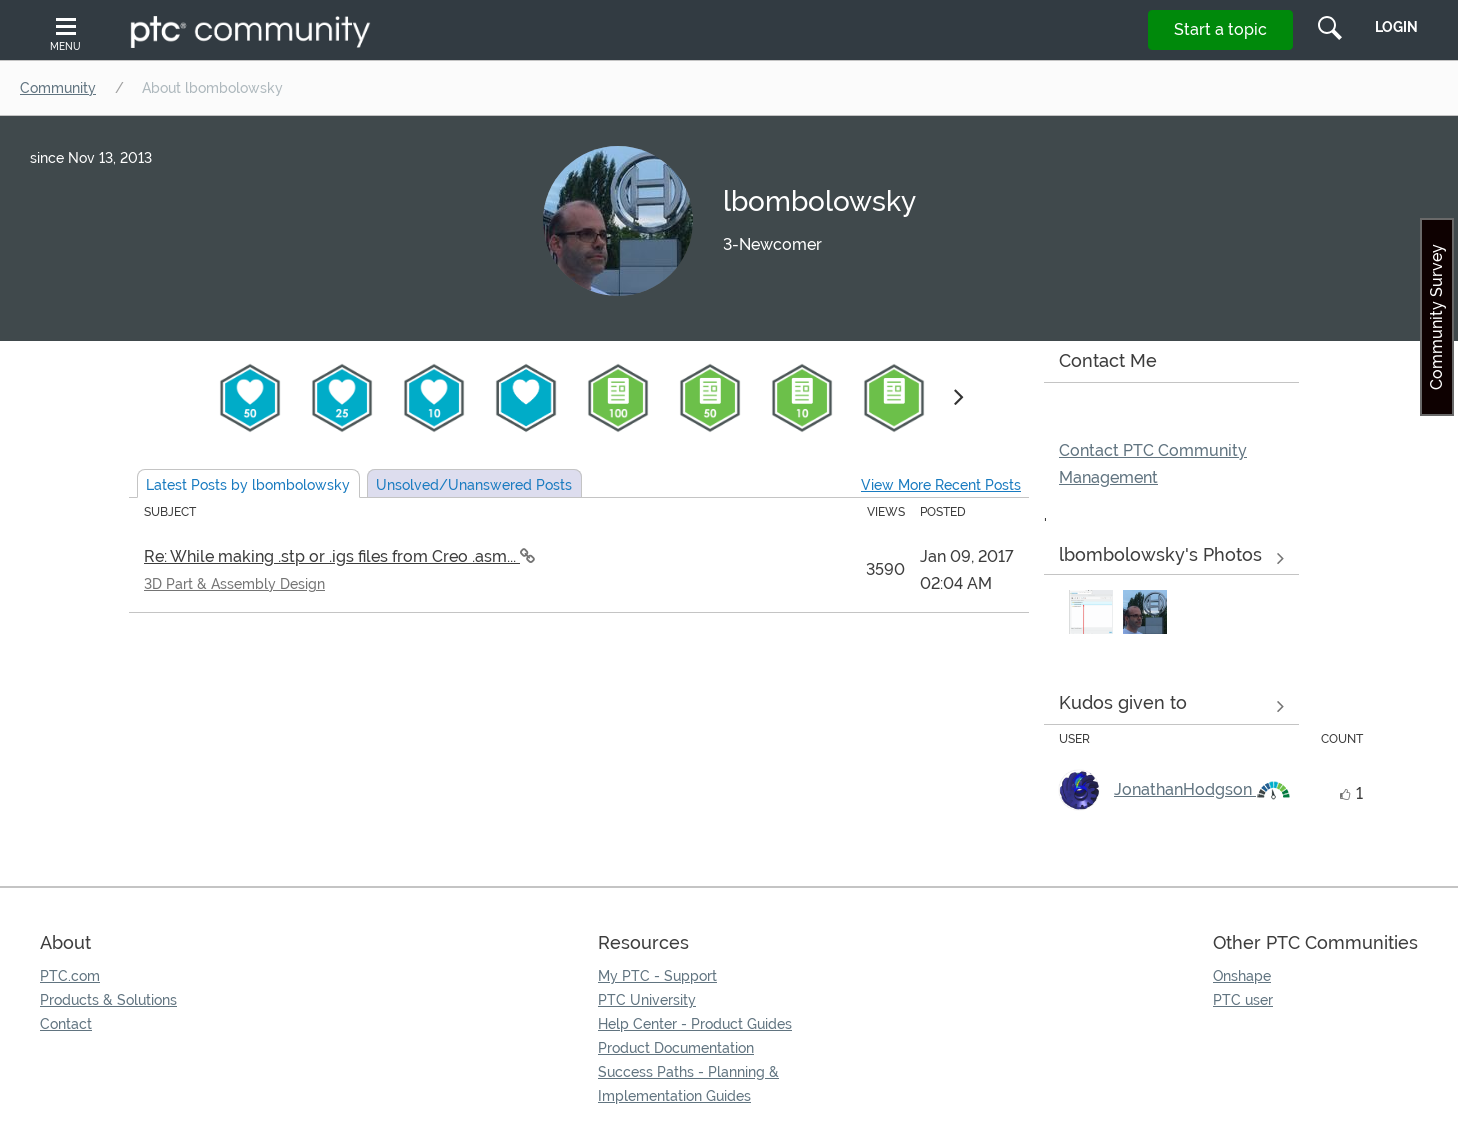  What do you see at coordinates (58, 88) in the screenshot?
I see `Community` at bounding box center [58, 88].